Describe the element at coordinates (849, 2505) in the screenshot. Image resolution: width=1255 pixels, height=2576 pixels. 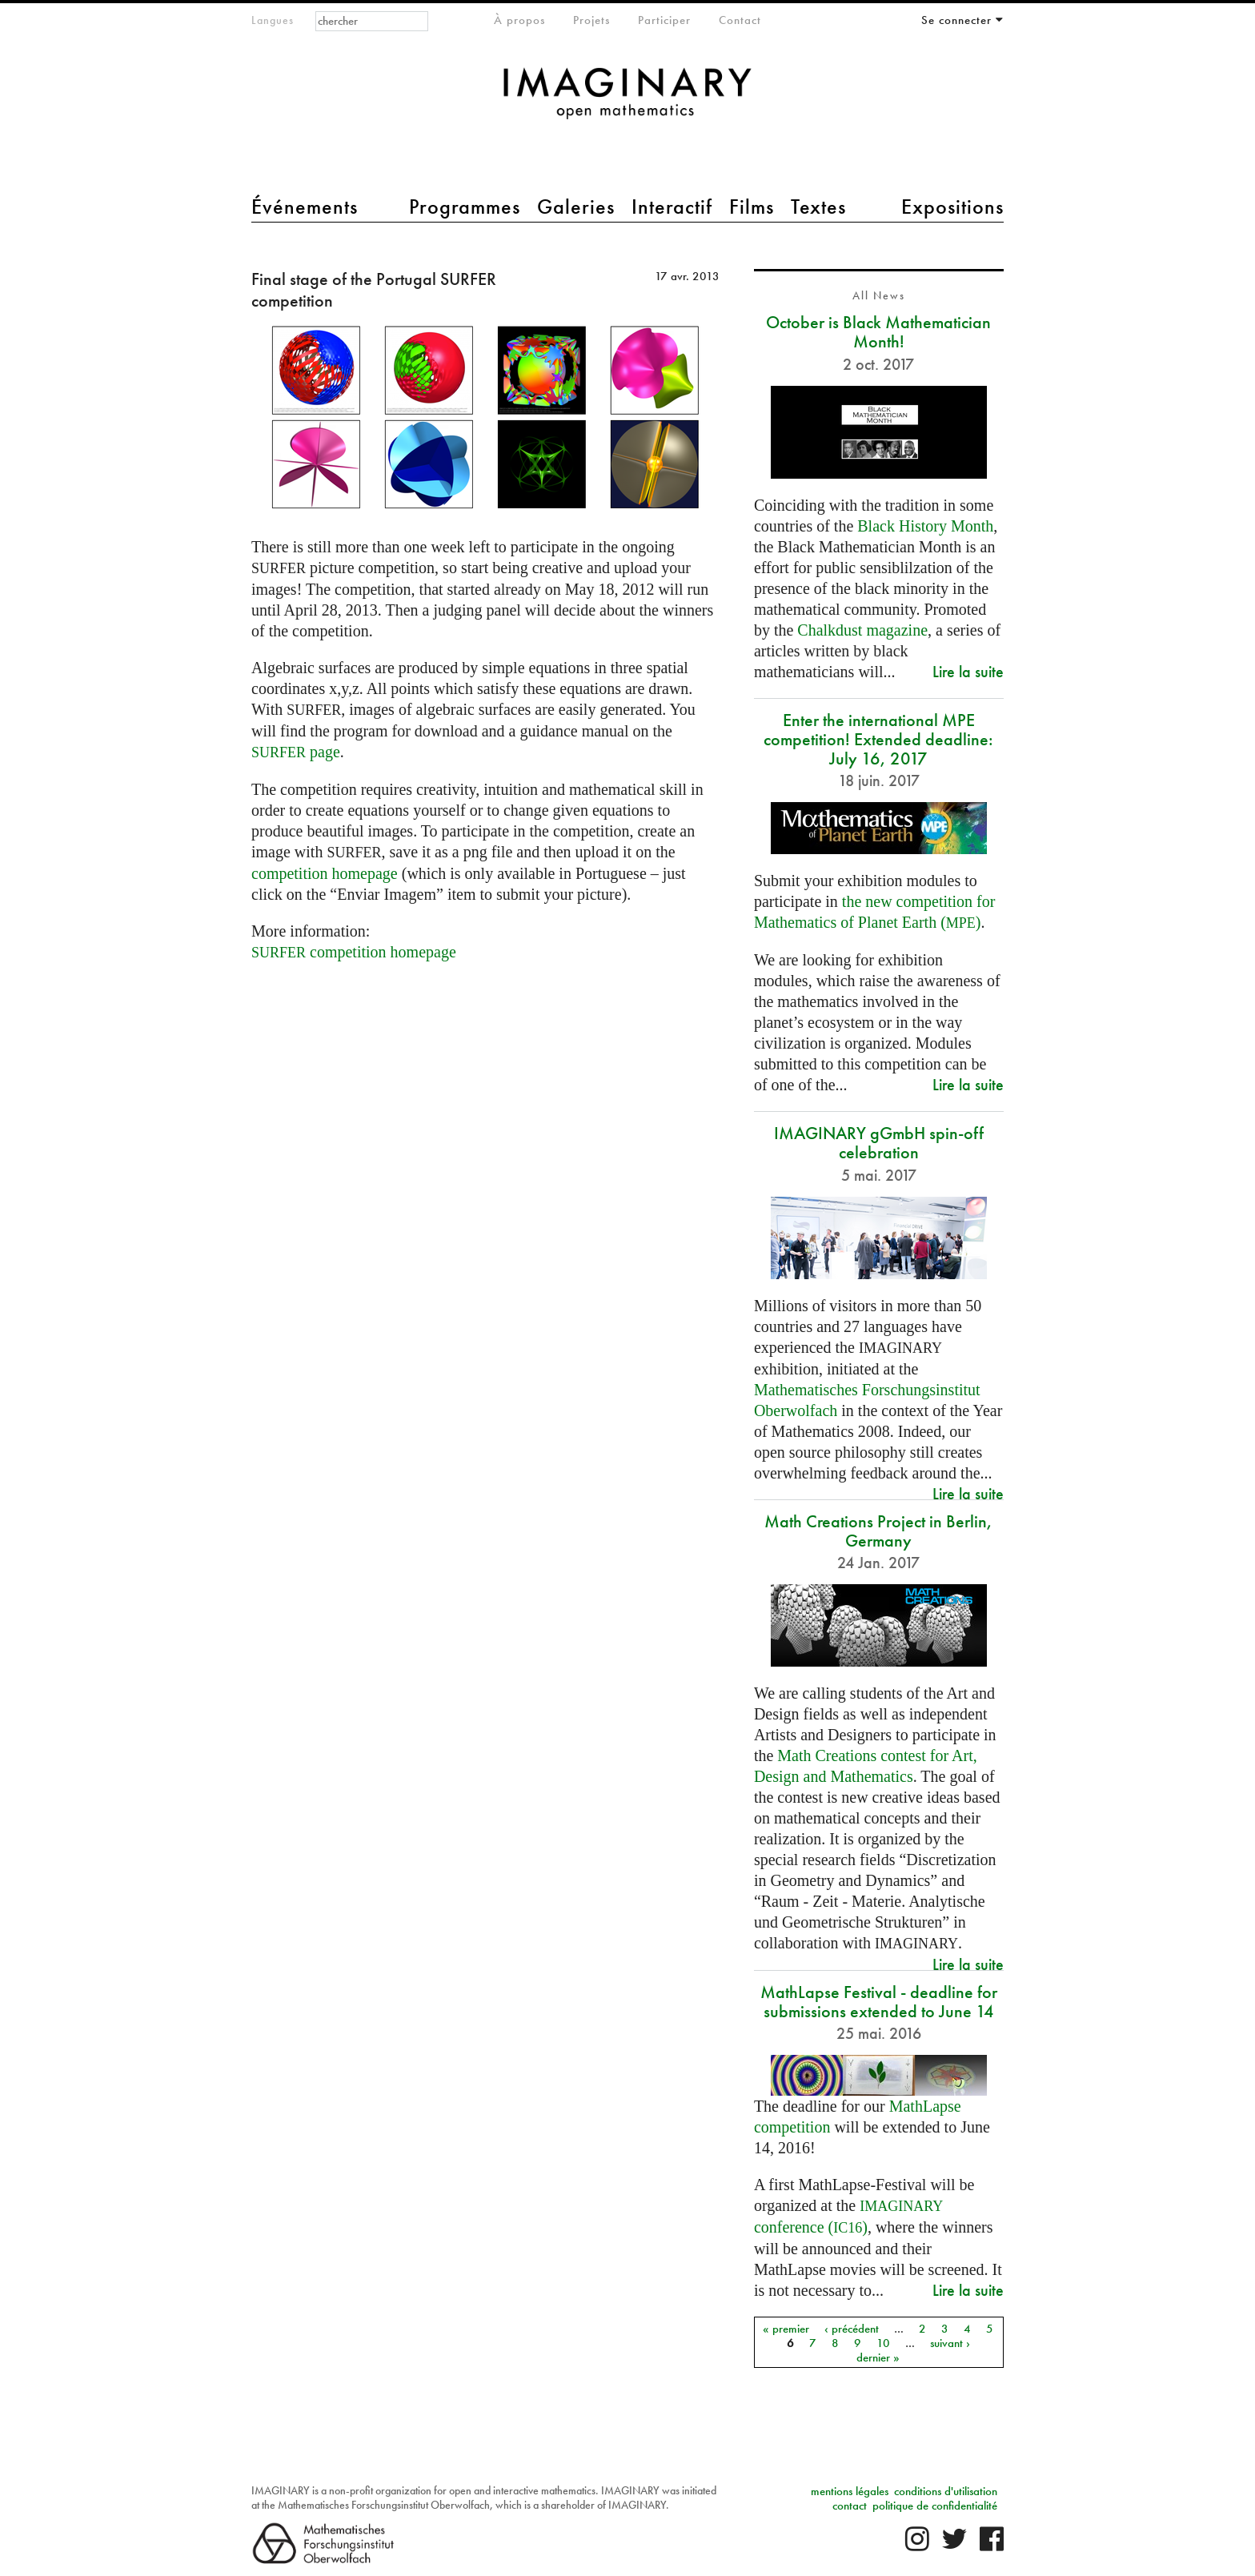
I see `contact` at that location.